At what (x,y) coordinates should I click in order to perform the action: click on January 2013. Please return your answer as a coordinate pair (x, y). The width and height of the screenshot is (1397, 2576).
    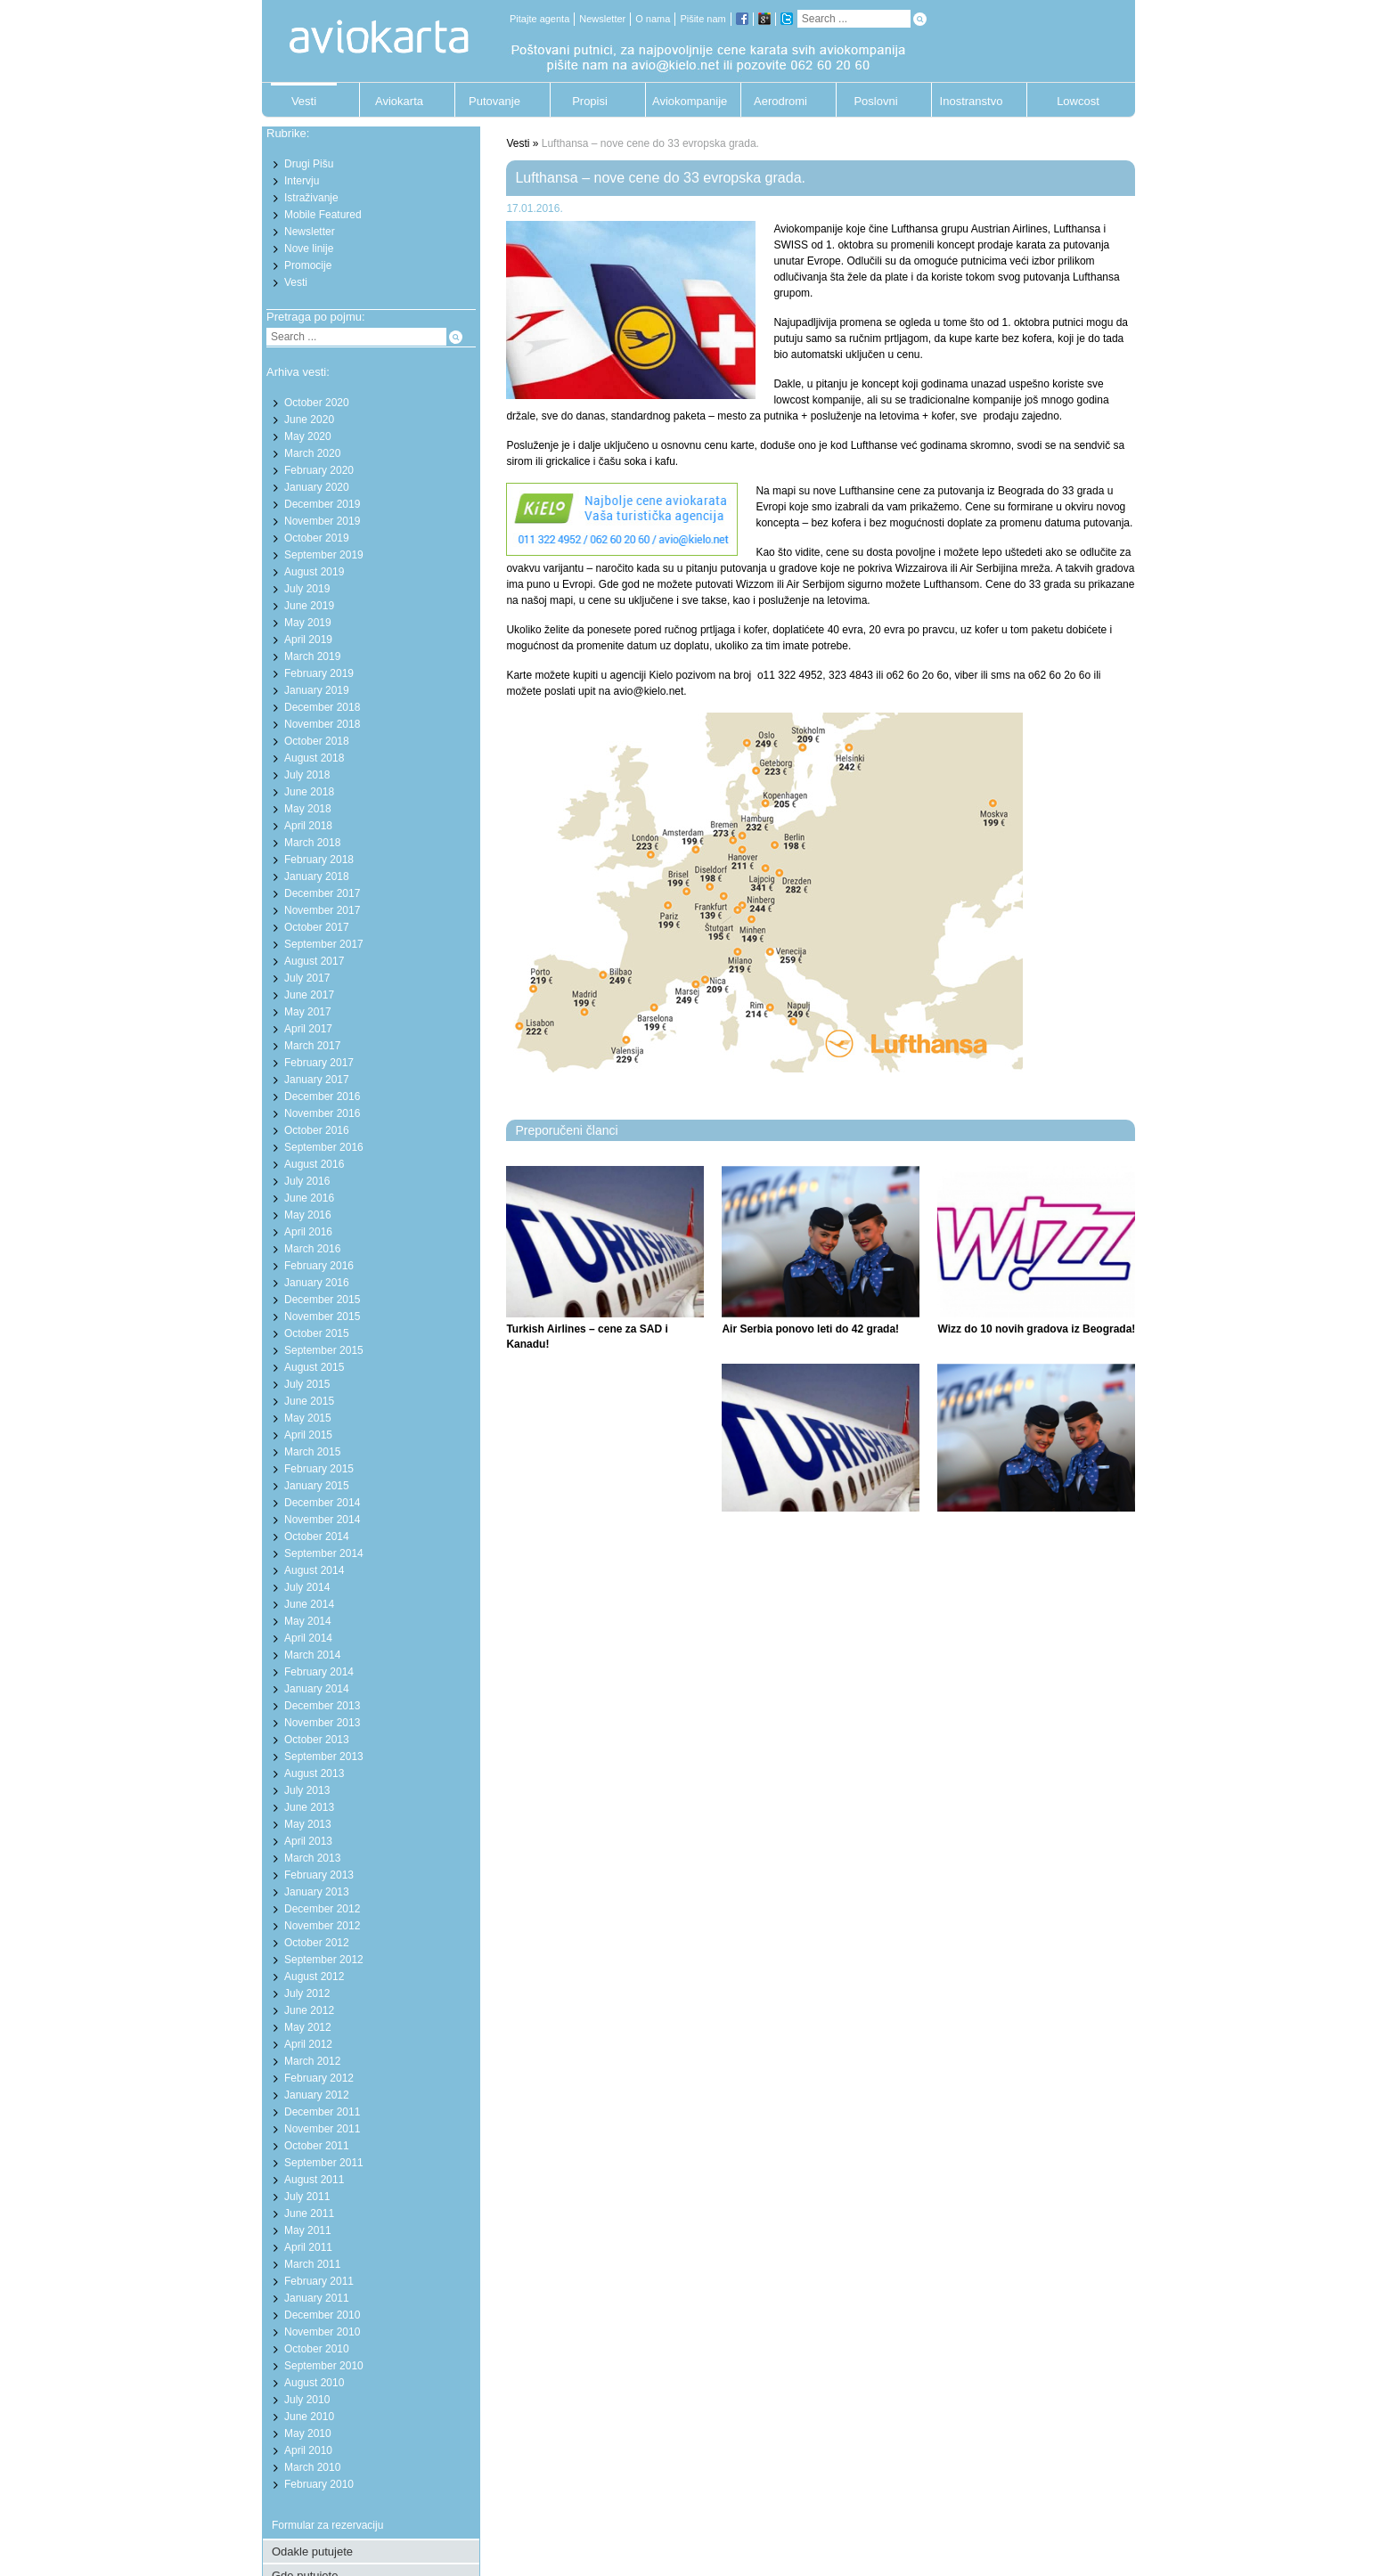
    Looking at the image, I should click on (316, 1892).